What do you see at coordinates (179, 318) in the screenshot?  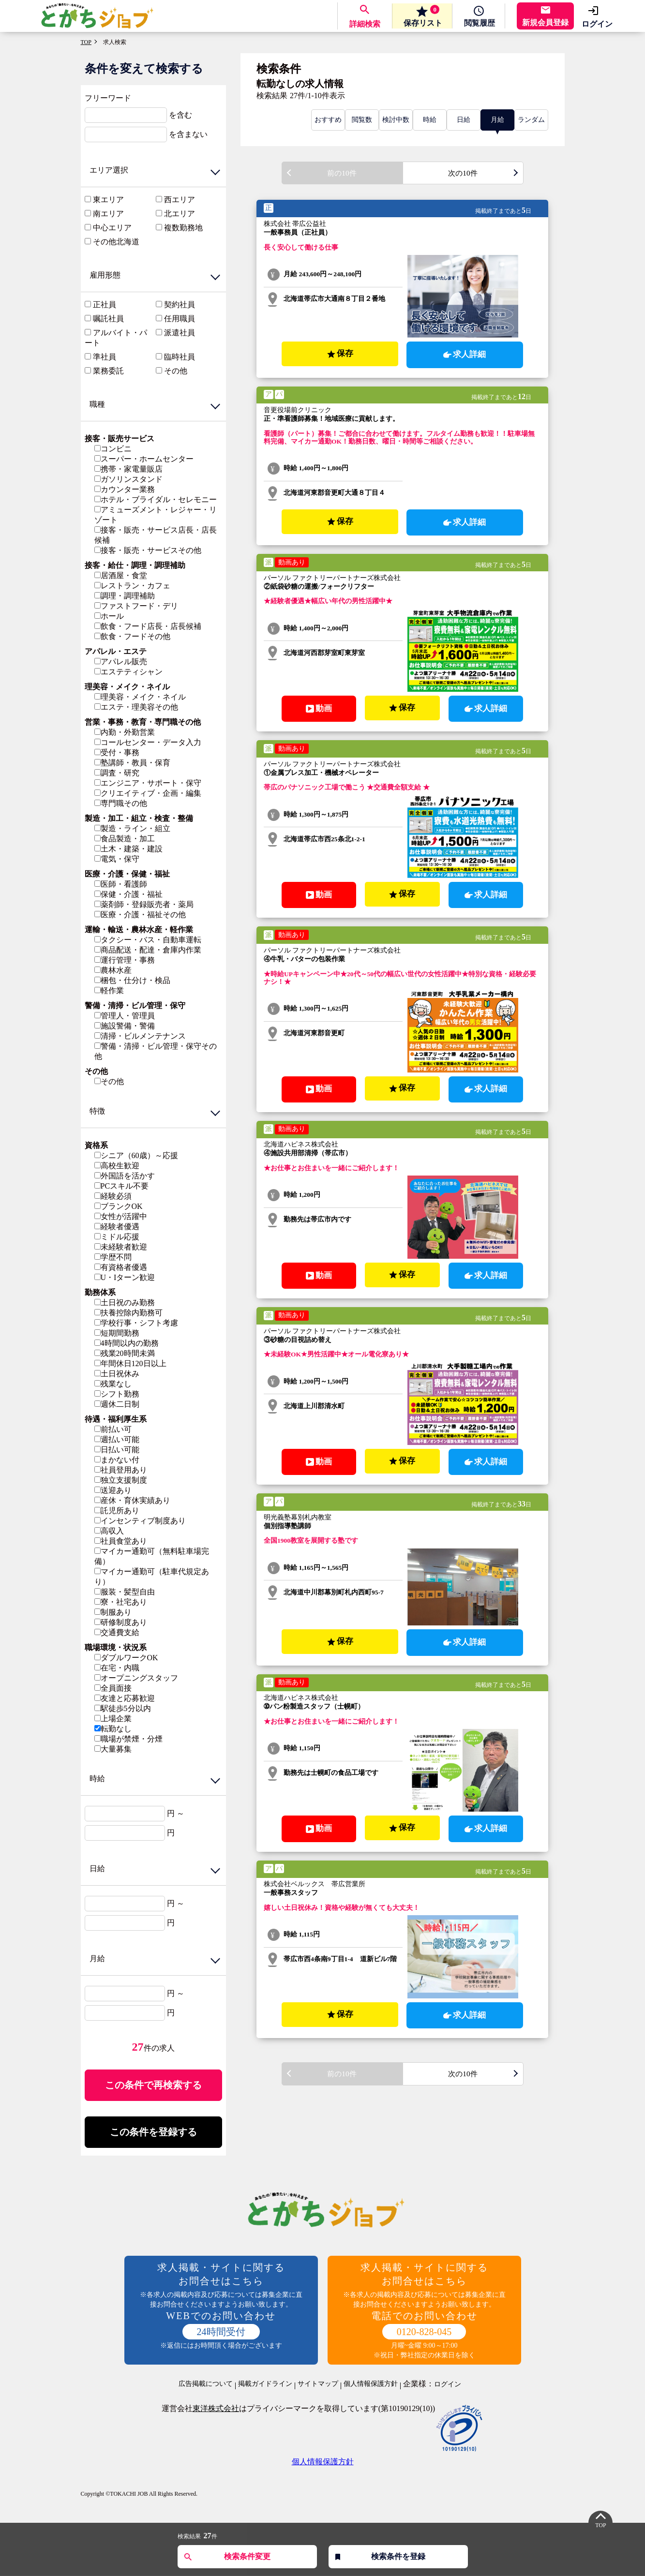 I see `任用職員` at bounding box center [179, 318].